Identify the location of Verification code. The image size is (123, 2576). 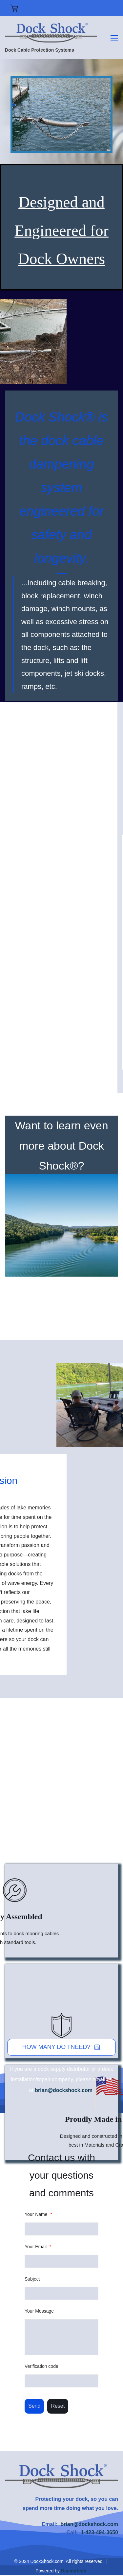
(41, 2366).